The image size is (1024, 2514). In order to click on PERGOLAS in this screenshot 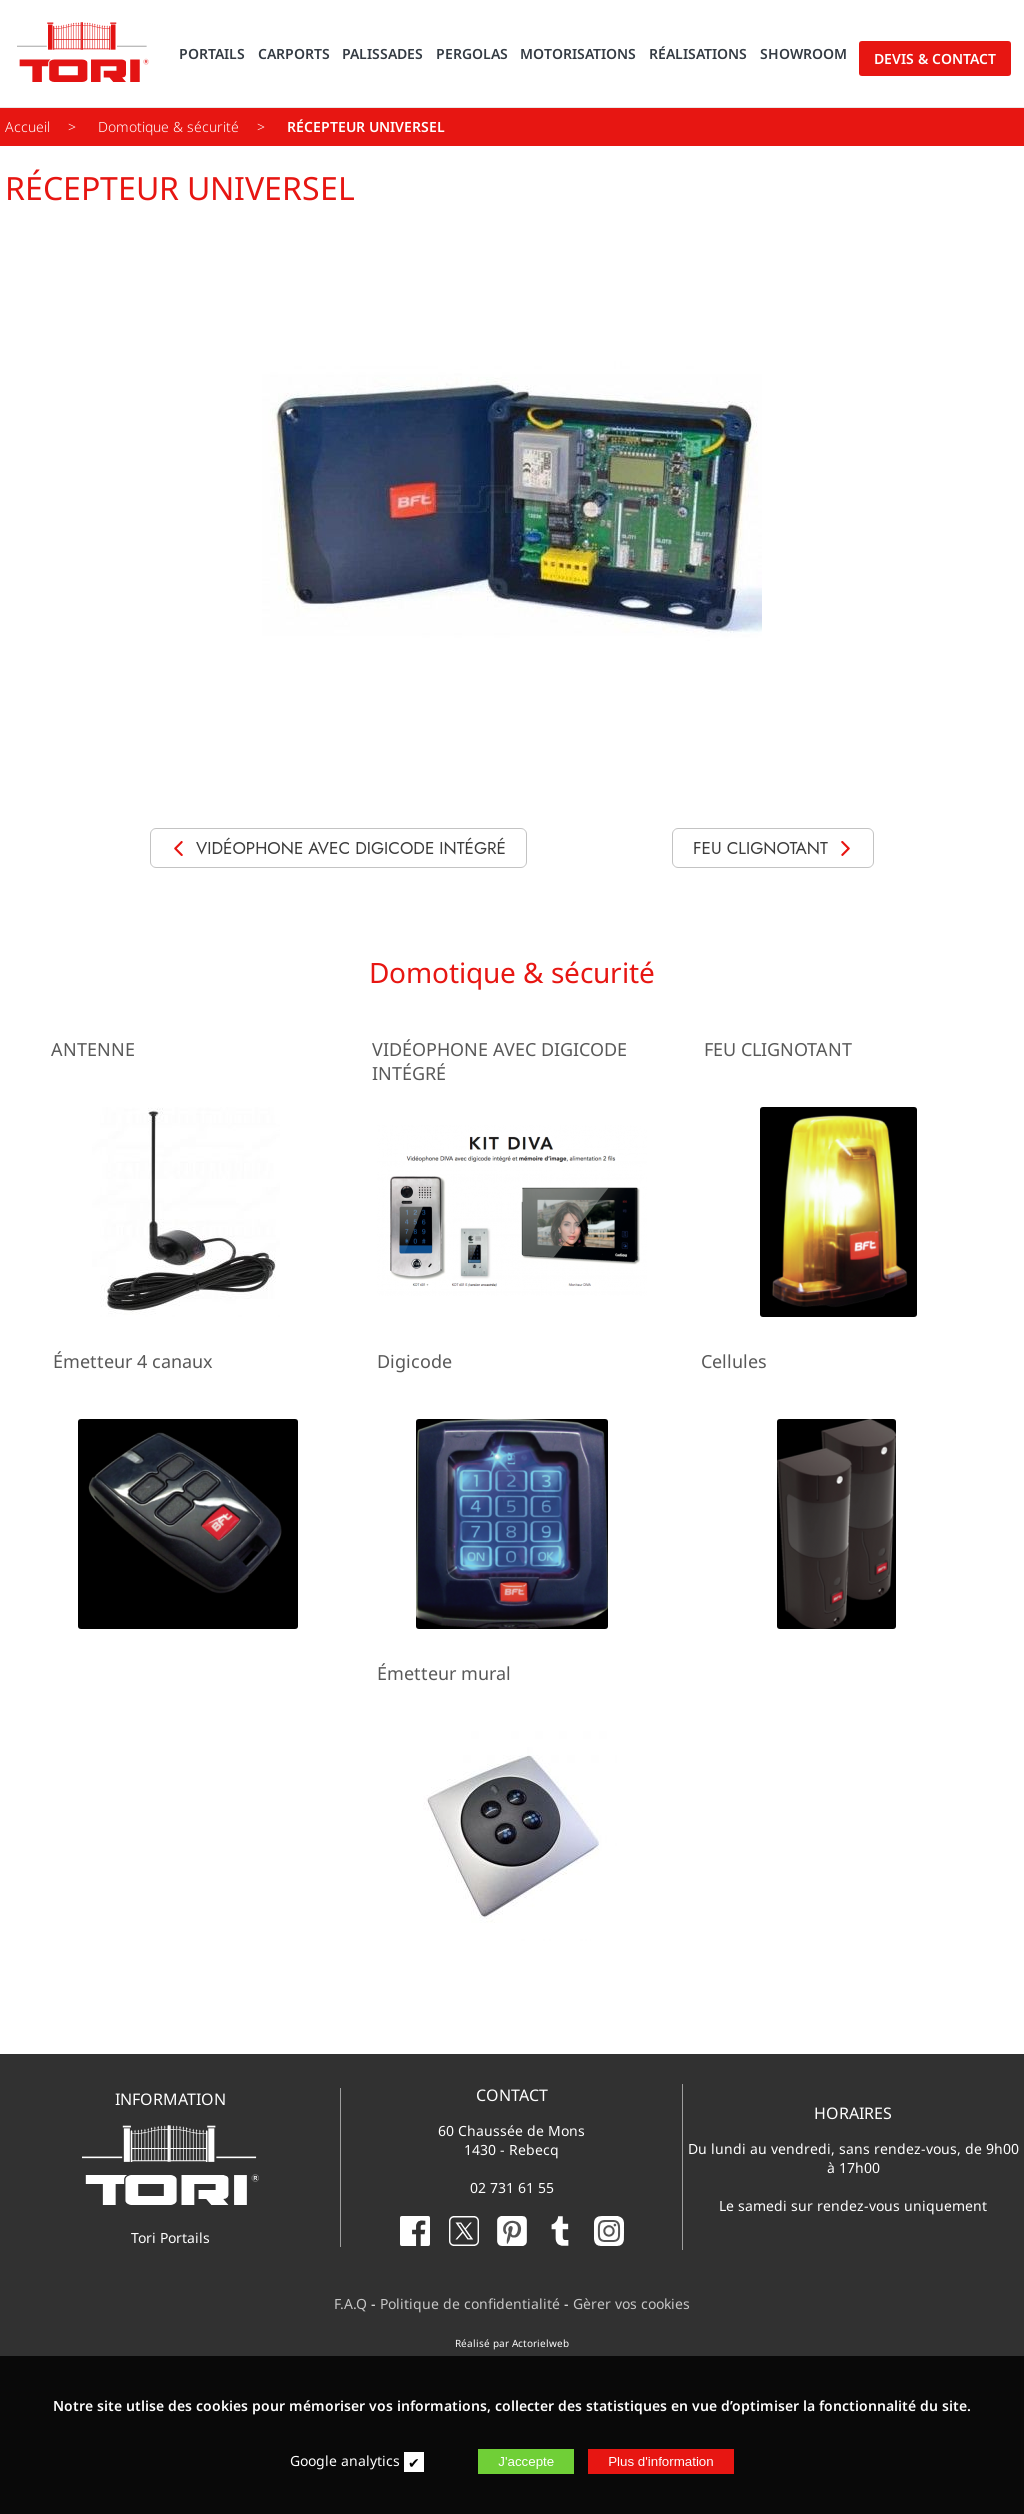, I will do `click(472, 53)`.